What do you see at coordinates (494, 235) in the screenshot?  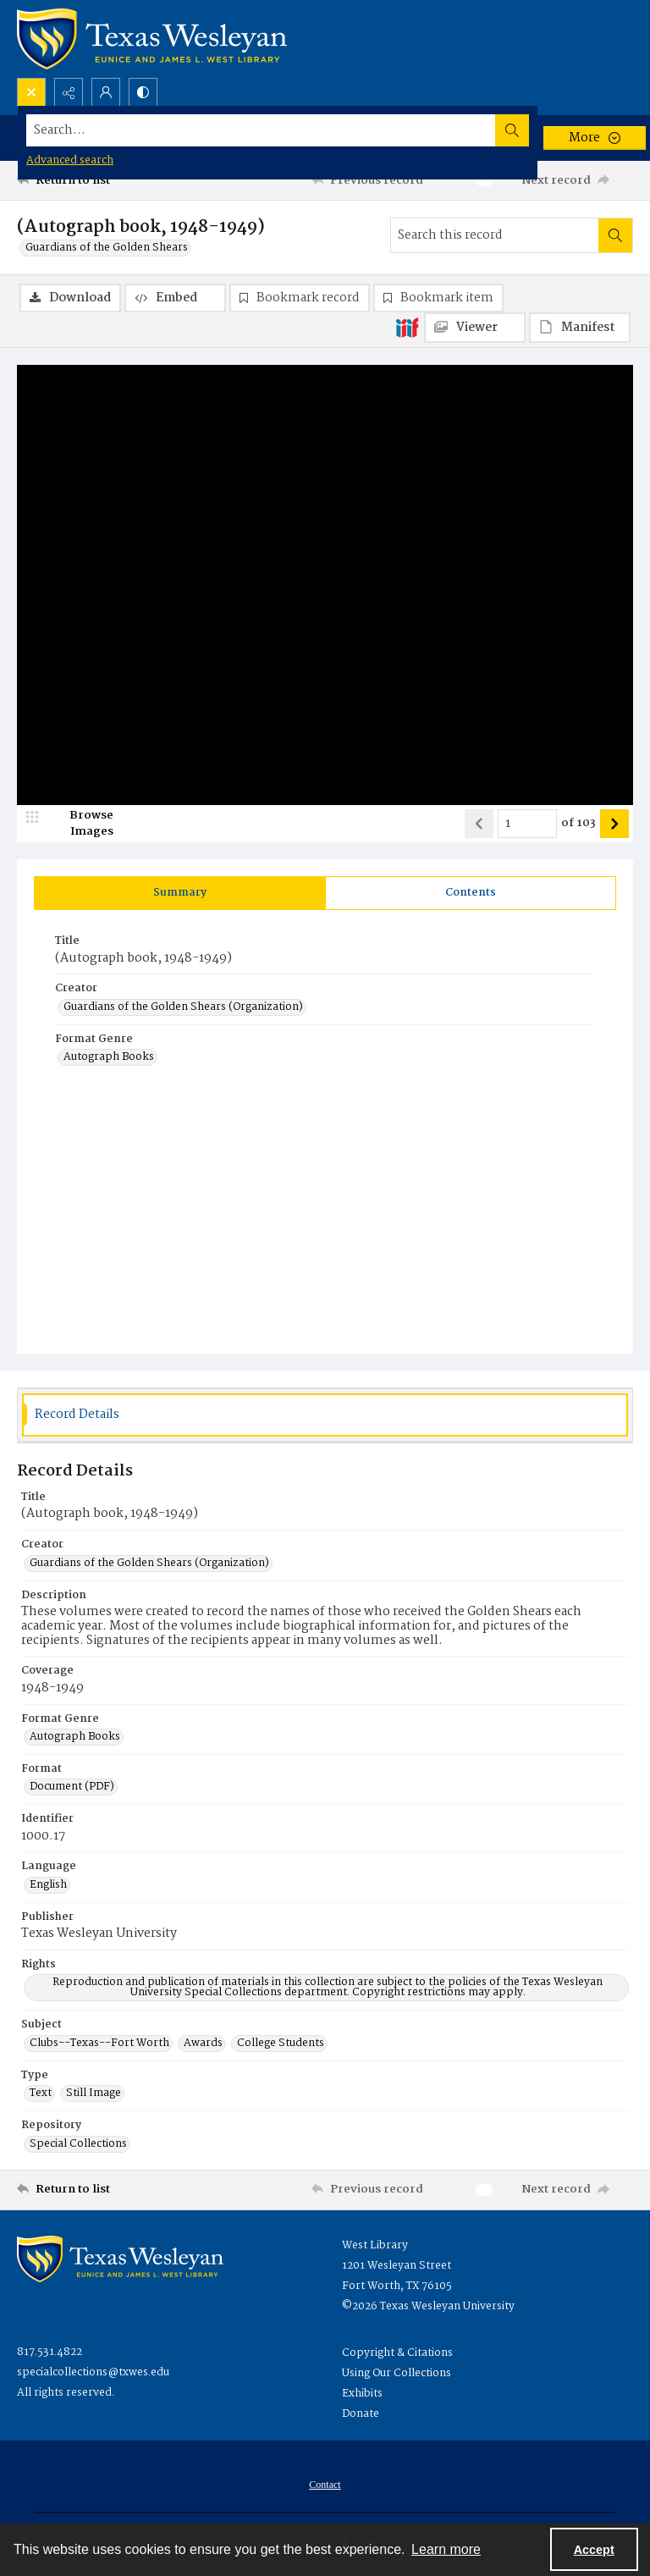 I see `[Search this record]` at bounding box center [494, 235].